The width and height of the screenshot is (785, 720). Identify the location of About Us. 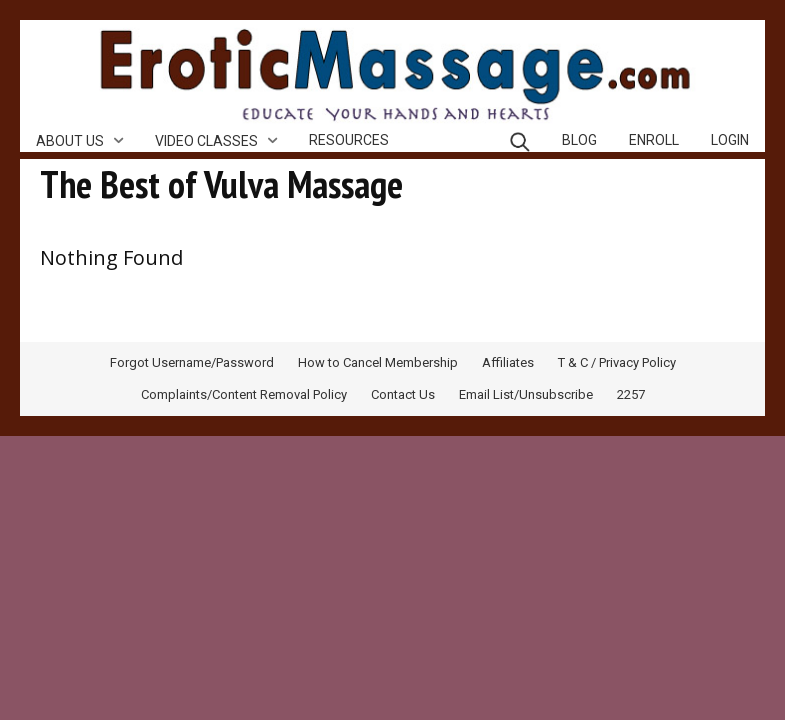
(70, 141).